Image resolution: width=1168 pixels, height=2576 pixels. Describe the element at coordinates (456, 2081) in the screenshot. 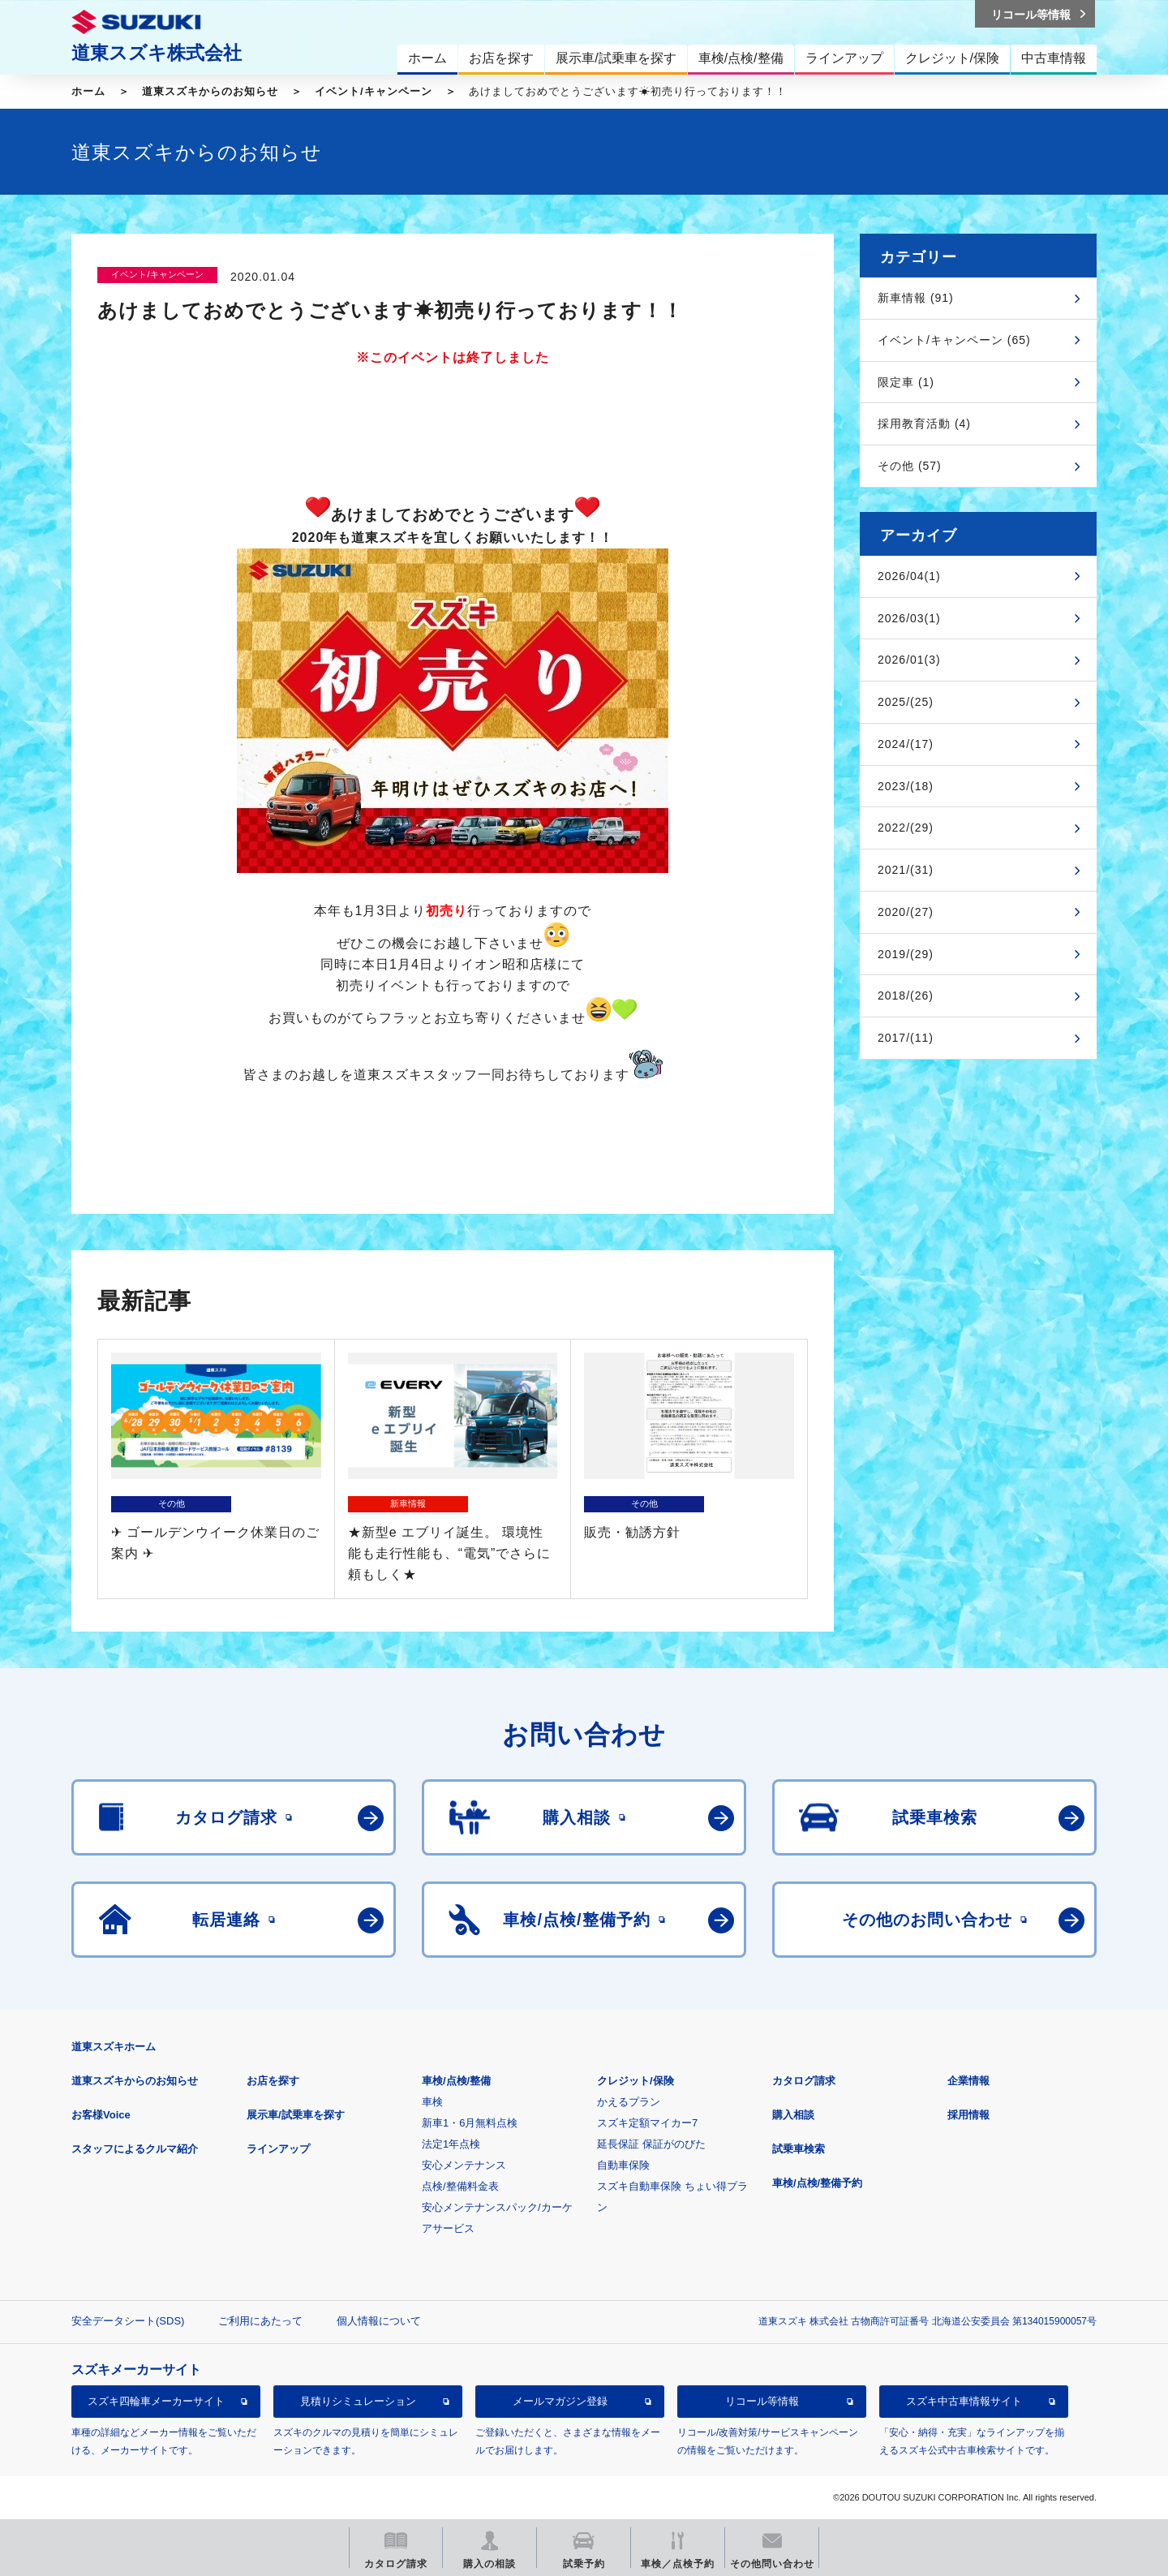

I see `車検/点検/整備` at that location.